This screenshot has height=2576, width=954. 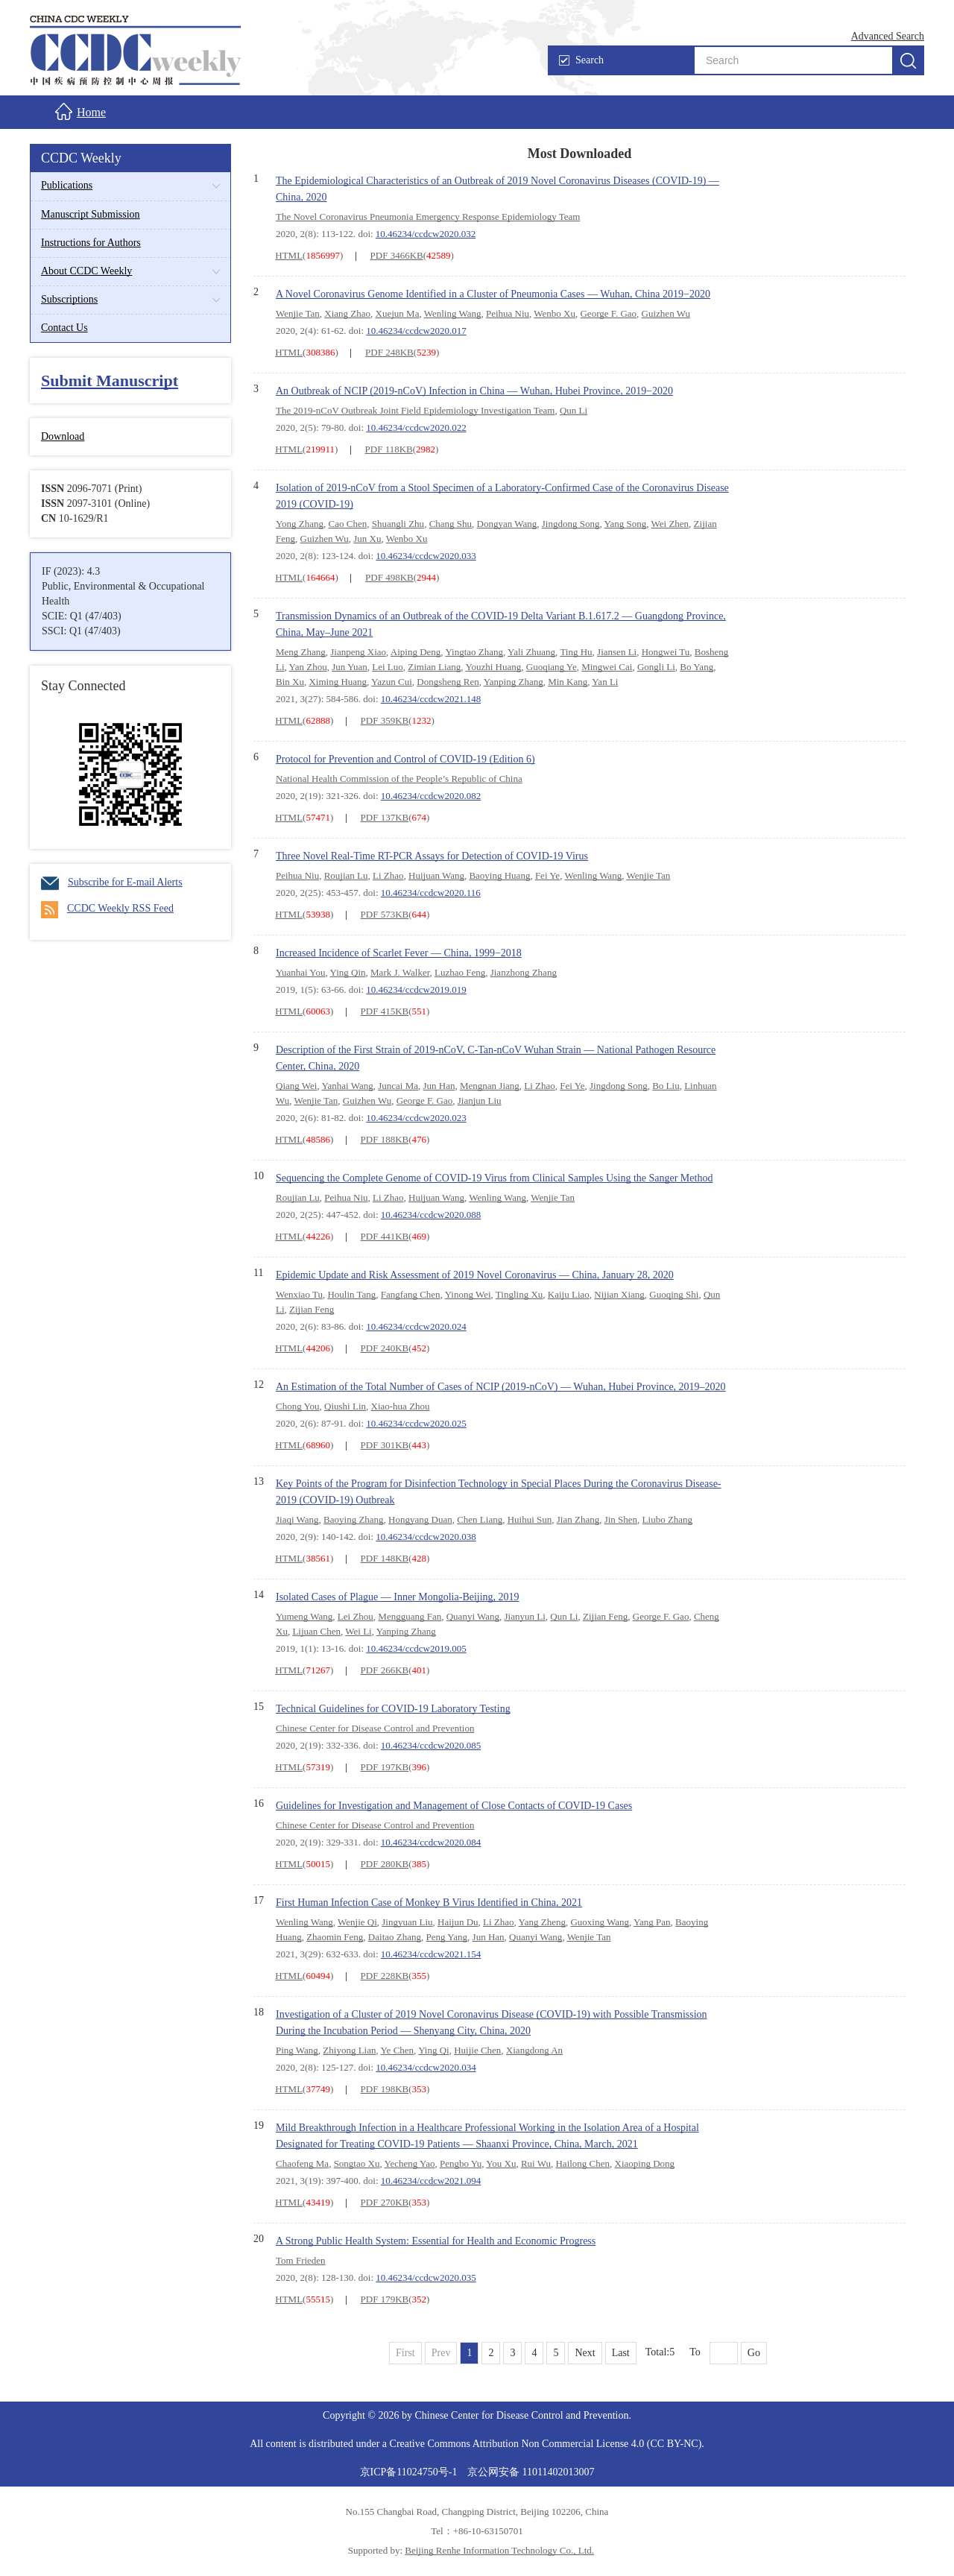 What do you see at coordinates (397, 2050) in the screenshot?
I see `Ye Chen` at bounding box center [397, 2050].